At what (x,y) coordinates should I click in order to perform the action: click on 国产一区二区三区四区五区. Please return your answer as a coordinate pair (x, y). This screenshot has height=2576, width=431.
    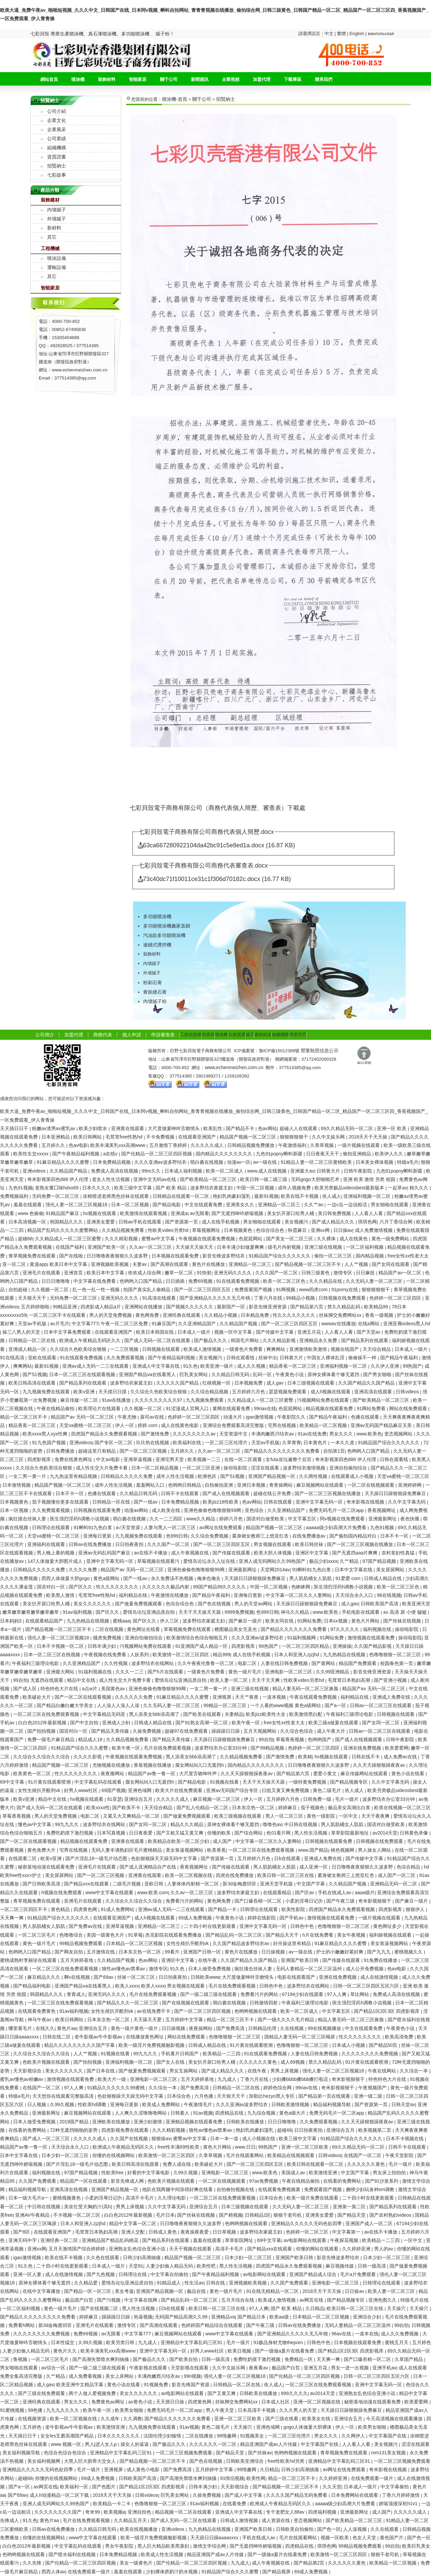
    Looking at the image, I should click on (203, 1289).